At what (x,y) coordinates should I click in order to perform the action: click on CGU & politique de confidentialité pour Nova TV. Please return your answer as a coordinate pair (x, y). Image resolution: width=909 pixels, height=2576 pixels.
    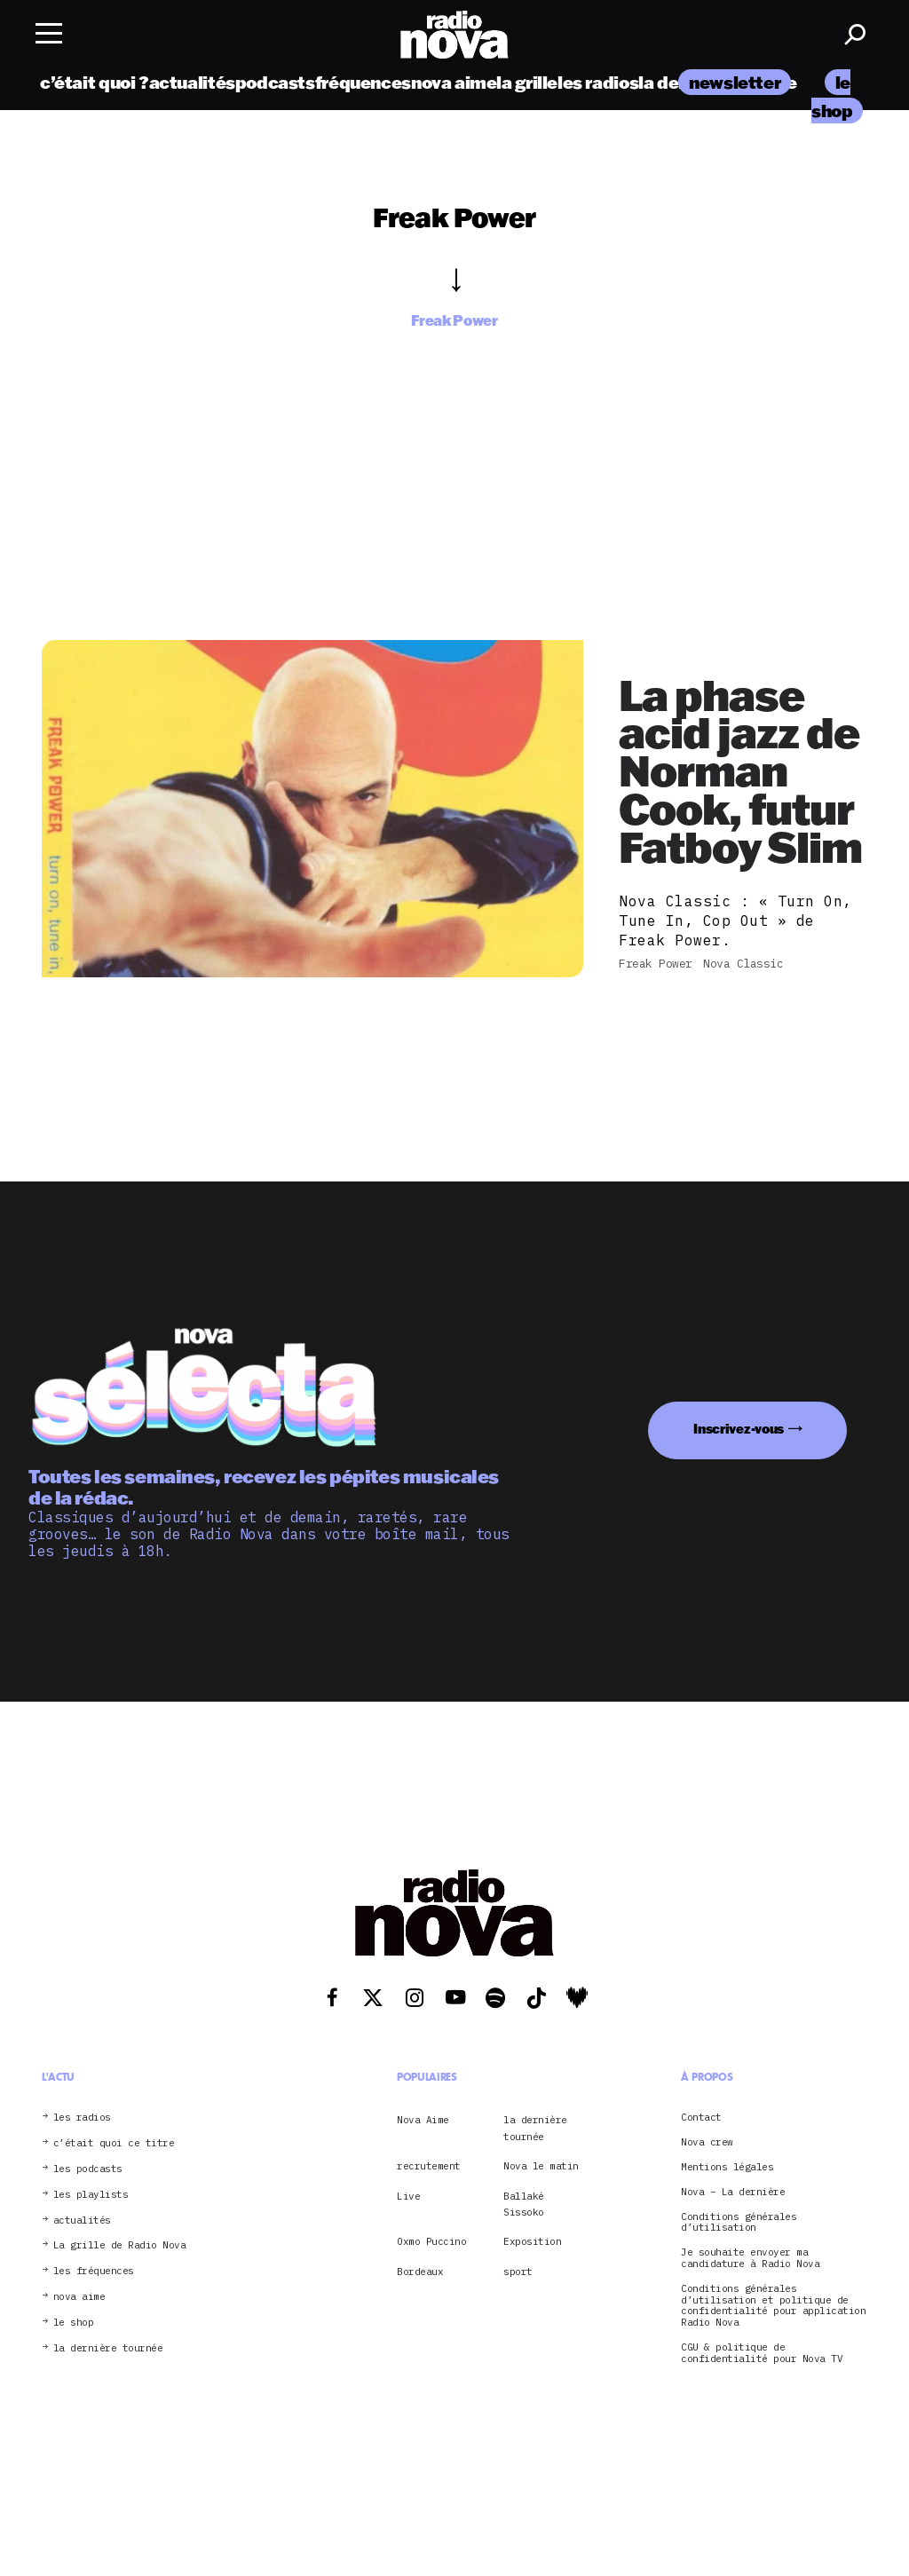
    Looking at the image, I should click on (761, 2353).